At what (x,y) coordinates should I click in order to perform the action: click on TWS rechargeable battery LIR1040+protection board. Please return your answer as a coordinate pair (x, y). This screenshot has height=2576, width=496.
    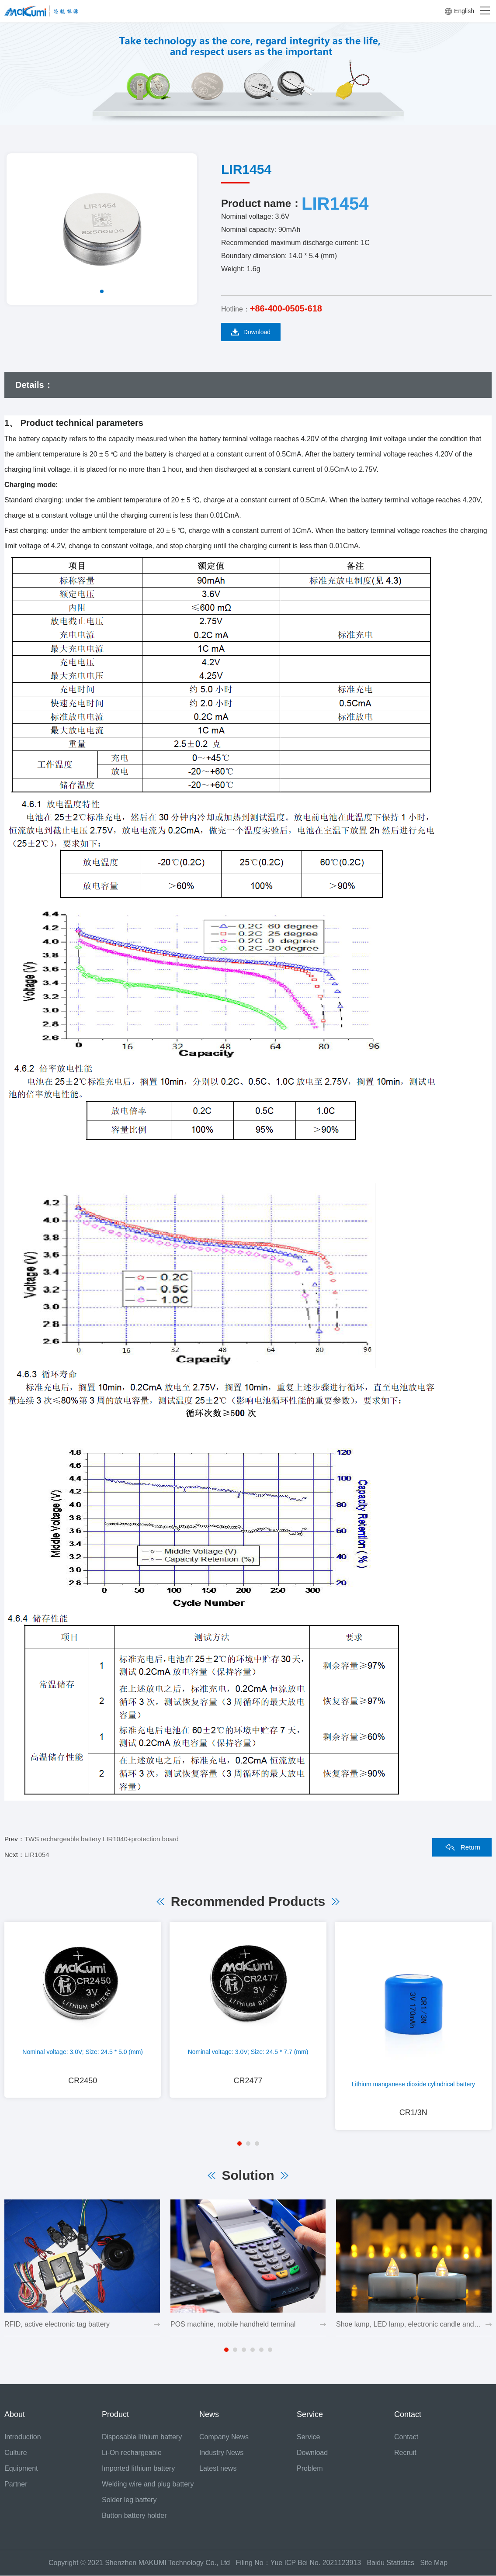
    Looking at the image, I should click on (101, 1839).